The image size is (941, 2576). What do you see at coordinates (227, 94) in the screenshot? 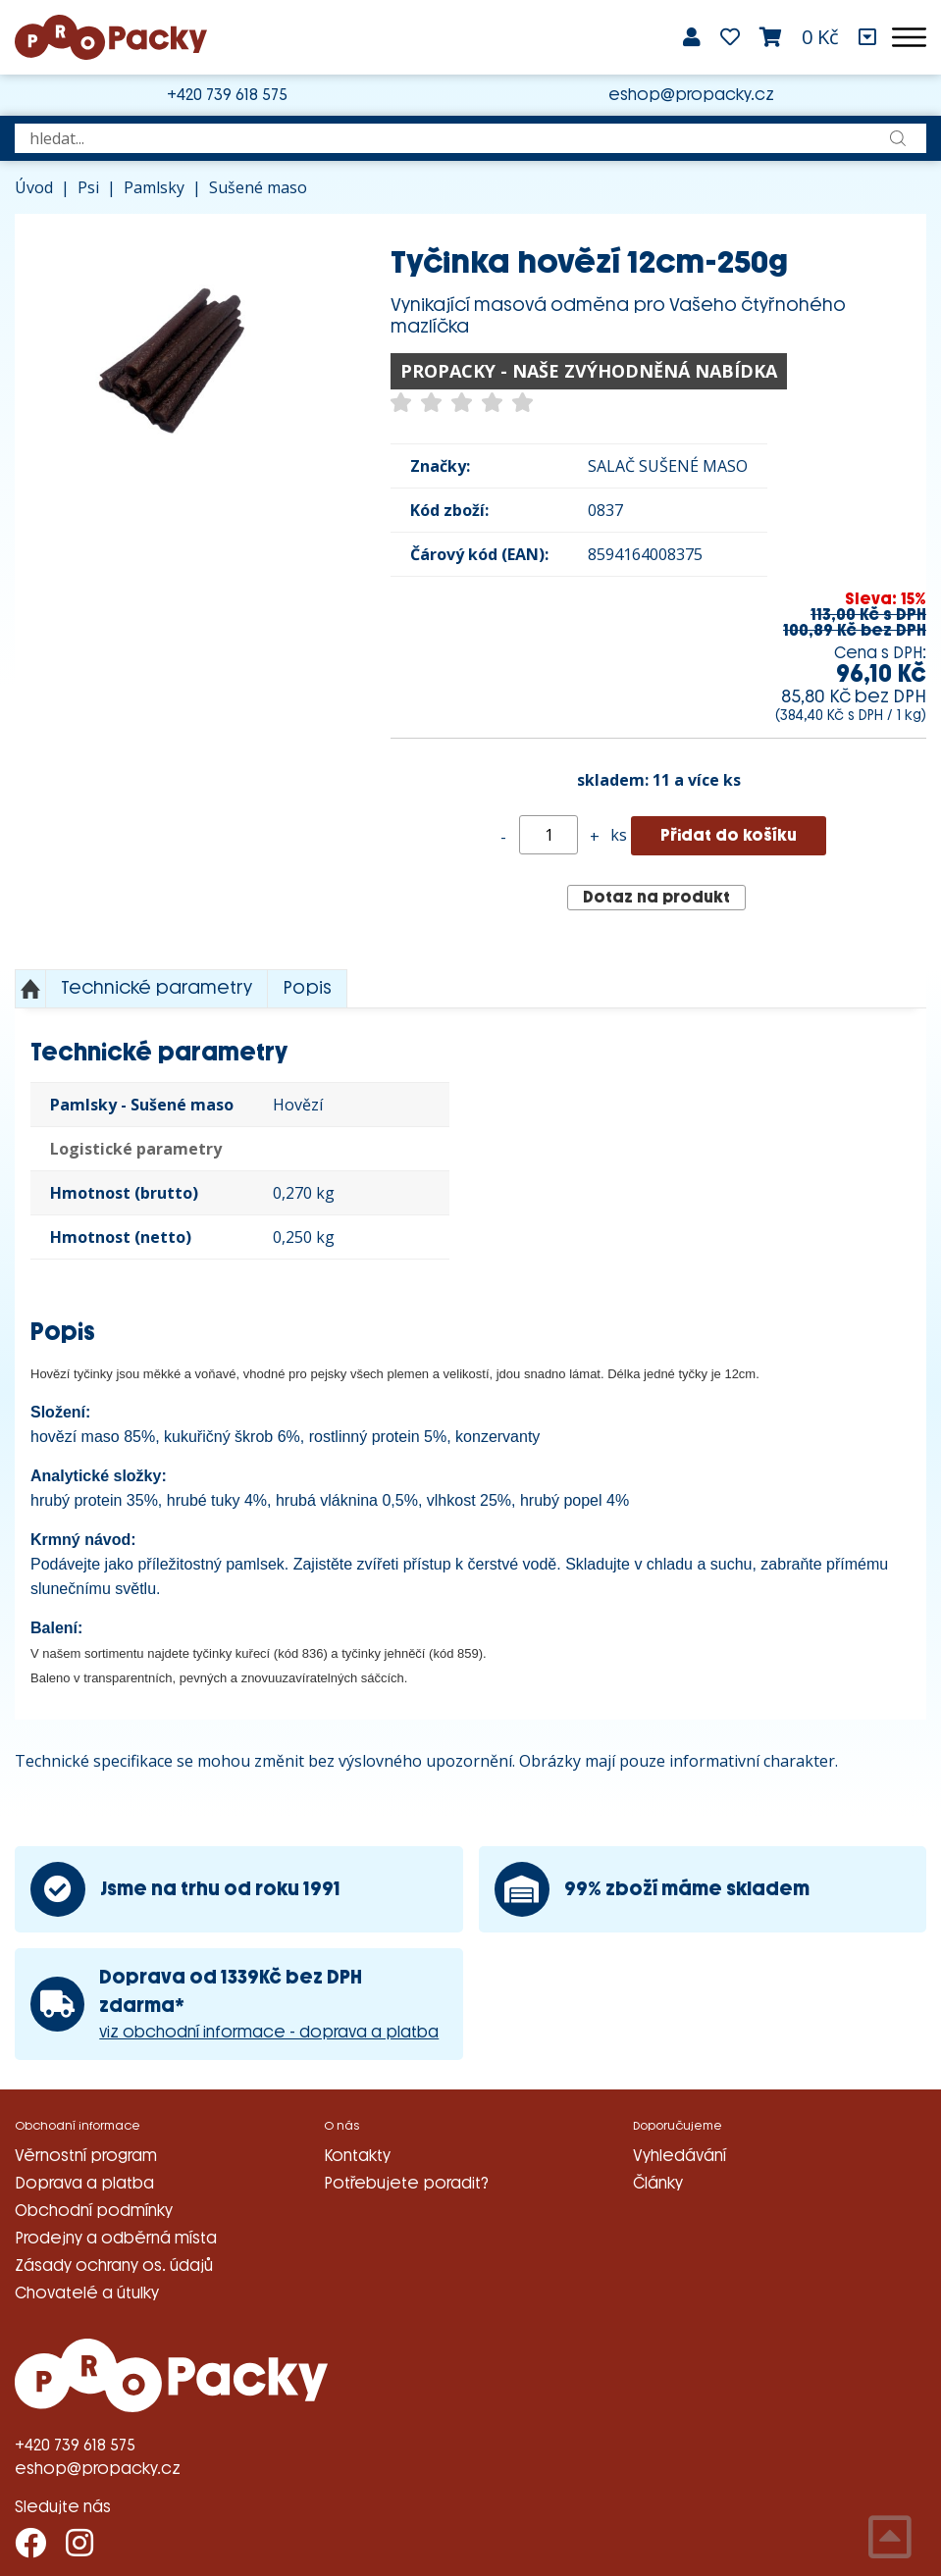
I see `+420 739 618 575` at bounding box center [227, 94].